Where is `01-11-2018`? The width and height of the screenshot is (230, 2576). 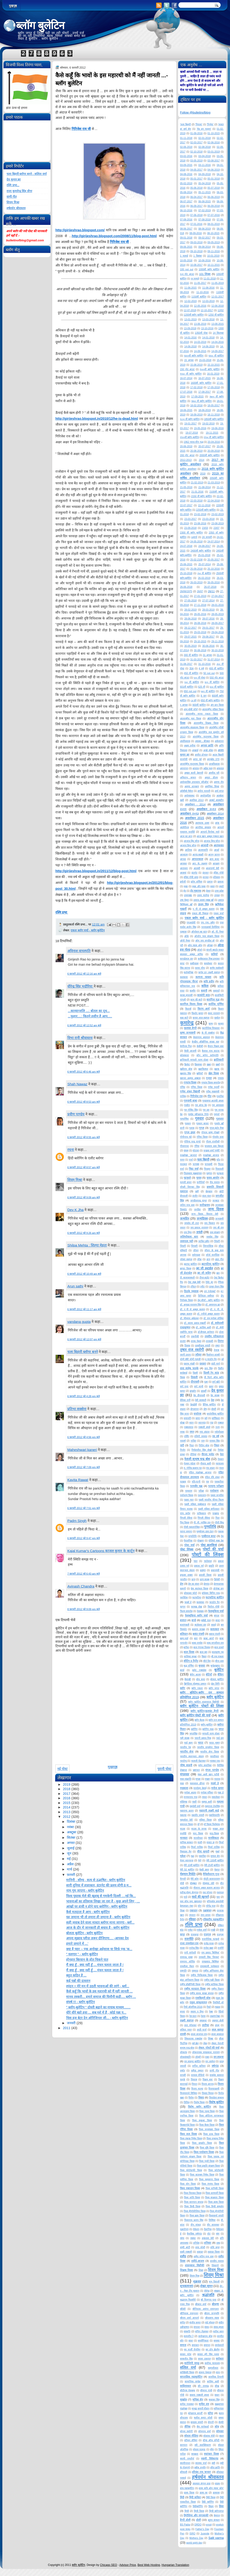
01-11-2018 is located at coordinates (186, 138).